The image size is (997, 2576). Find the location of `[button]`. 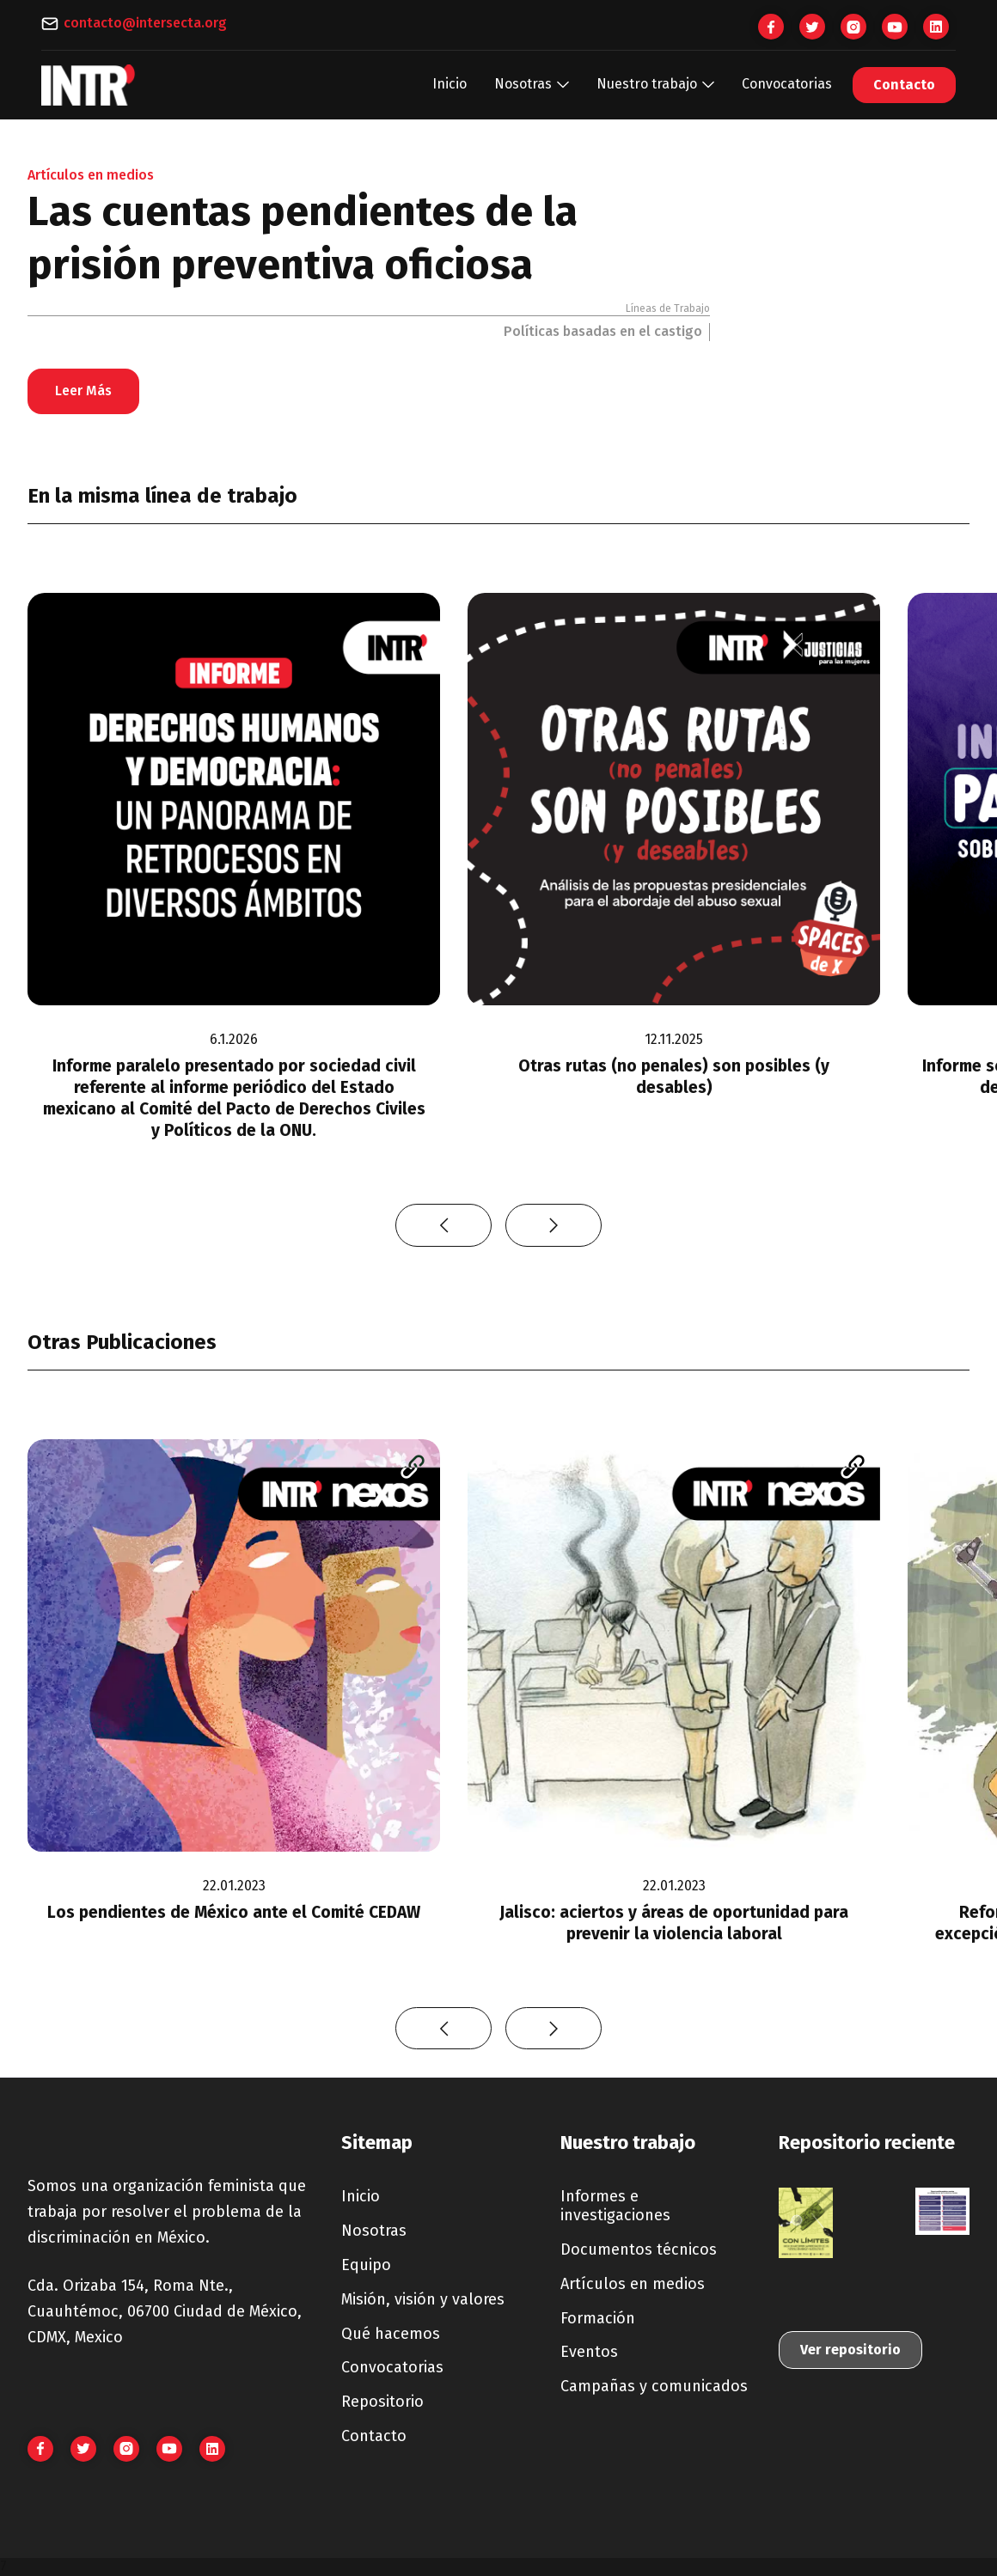

[button] is located at coordinates (531, 85).